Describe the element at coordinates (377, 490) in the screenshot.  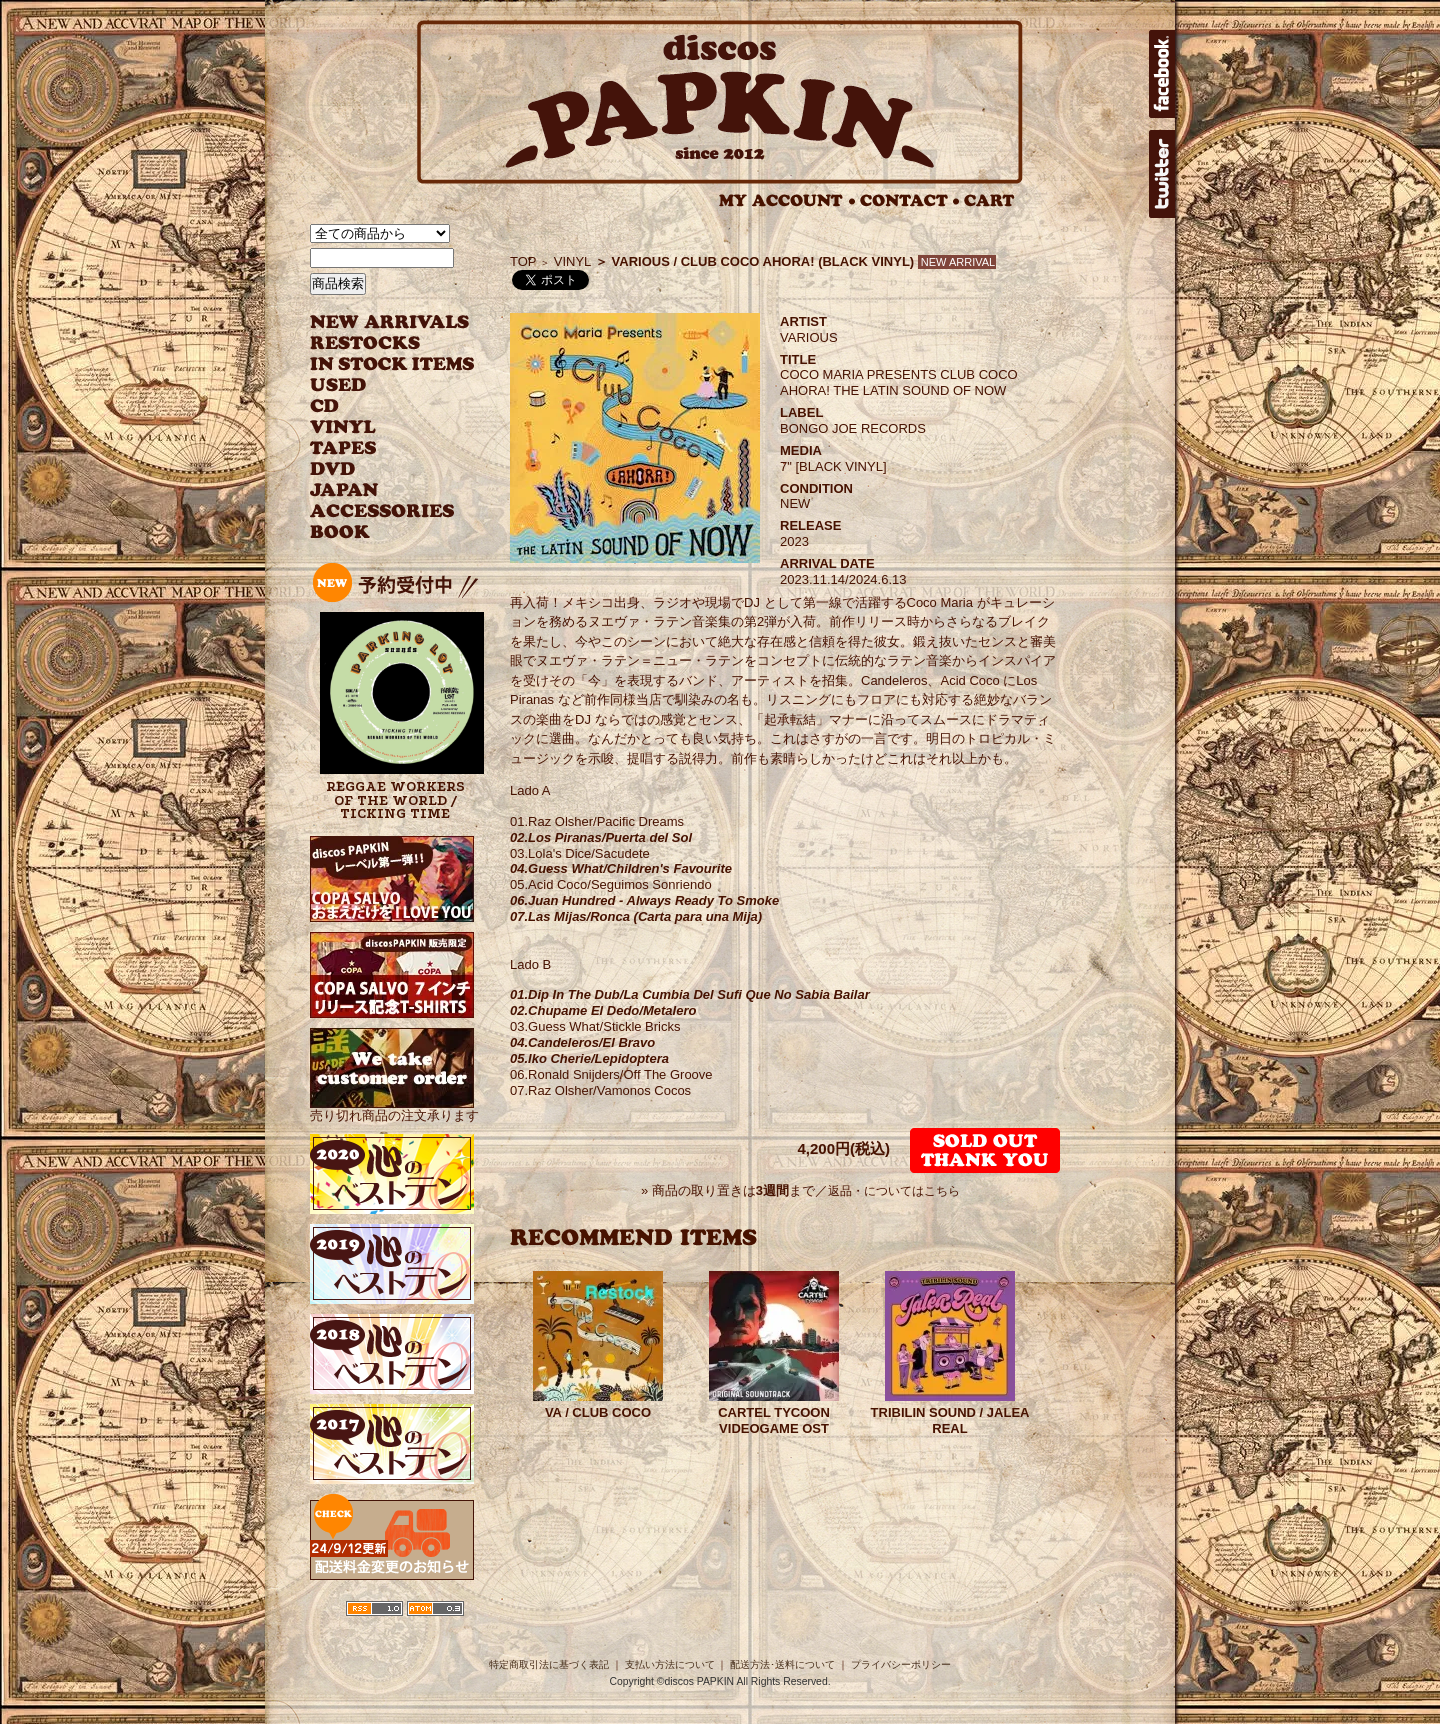
I see `JAPANESE` at that location.